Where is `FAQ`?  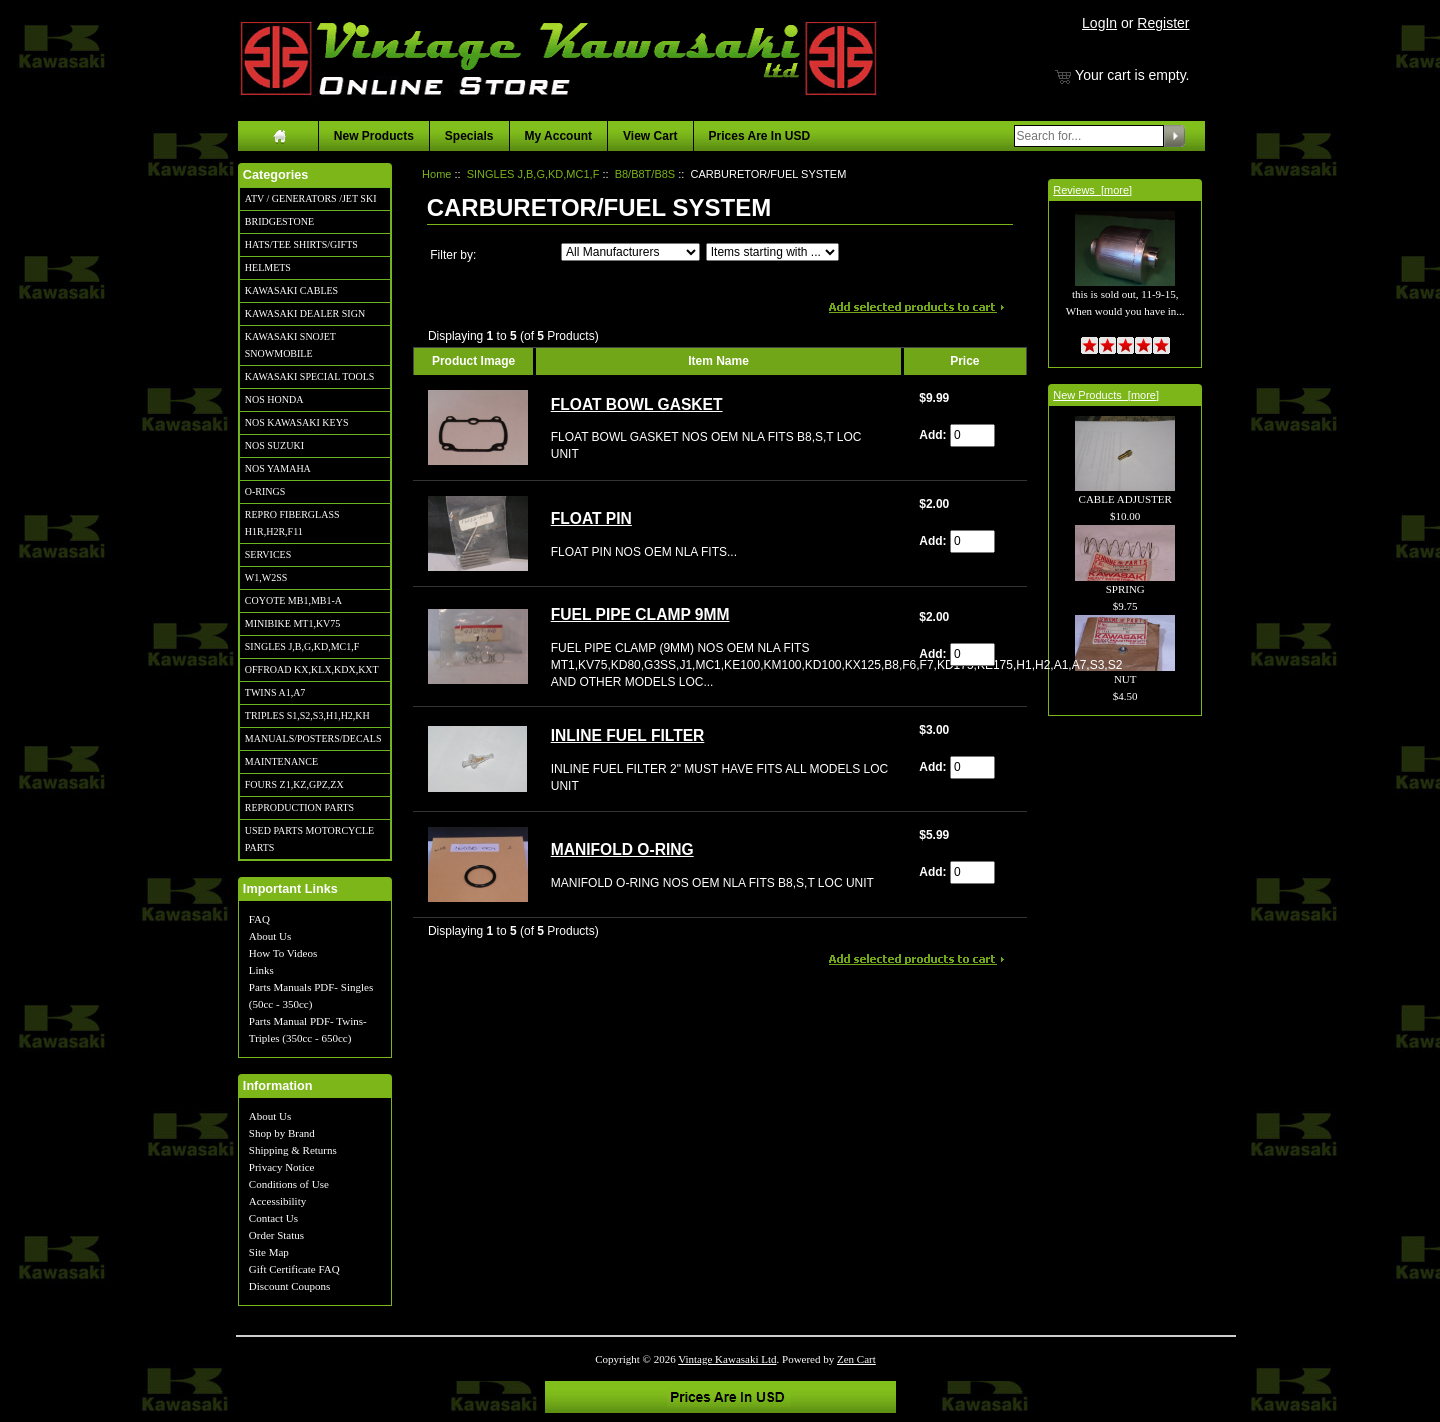 FAQ is located at coordinates (259, 919).